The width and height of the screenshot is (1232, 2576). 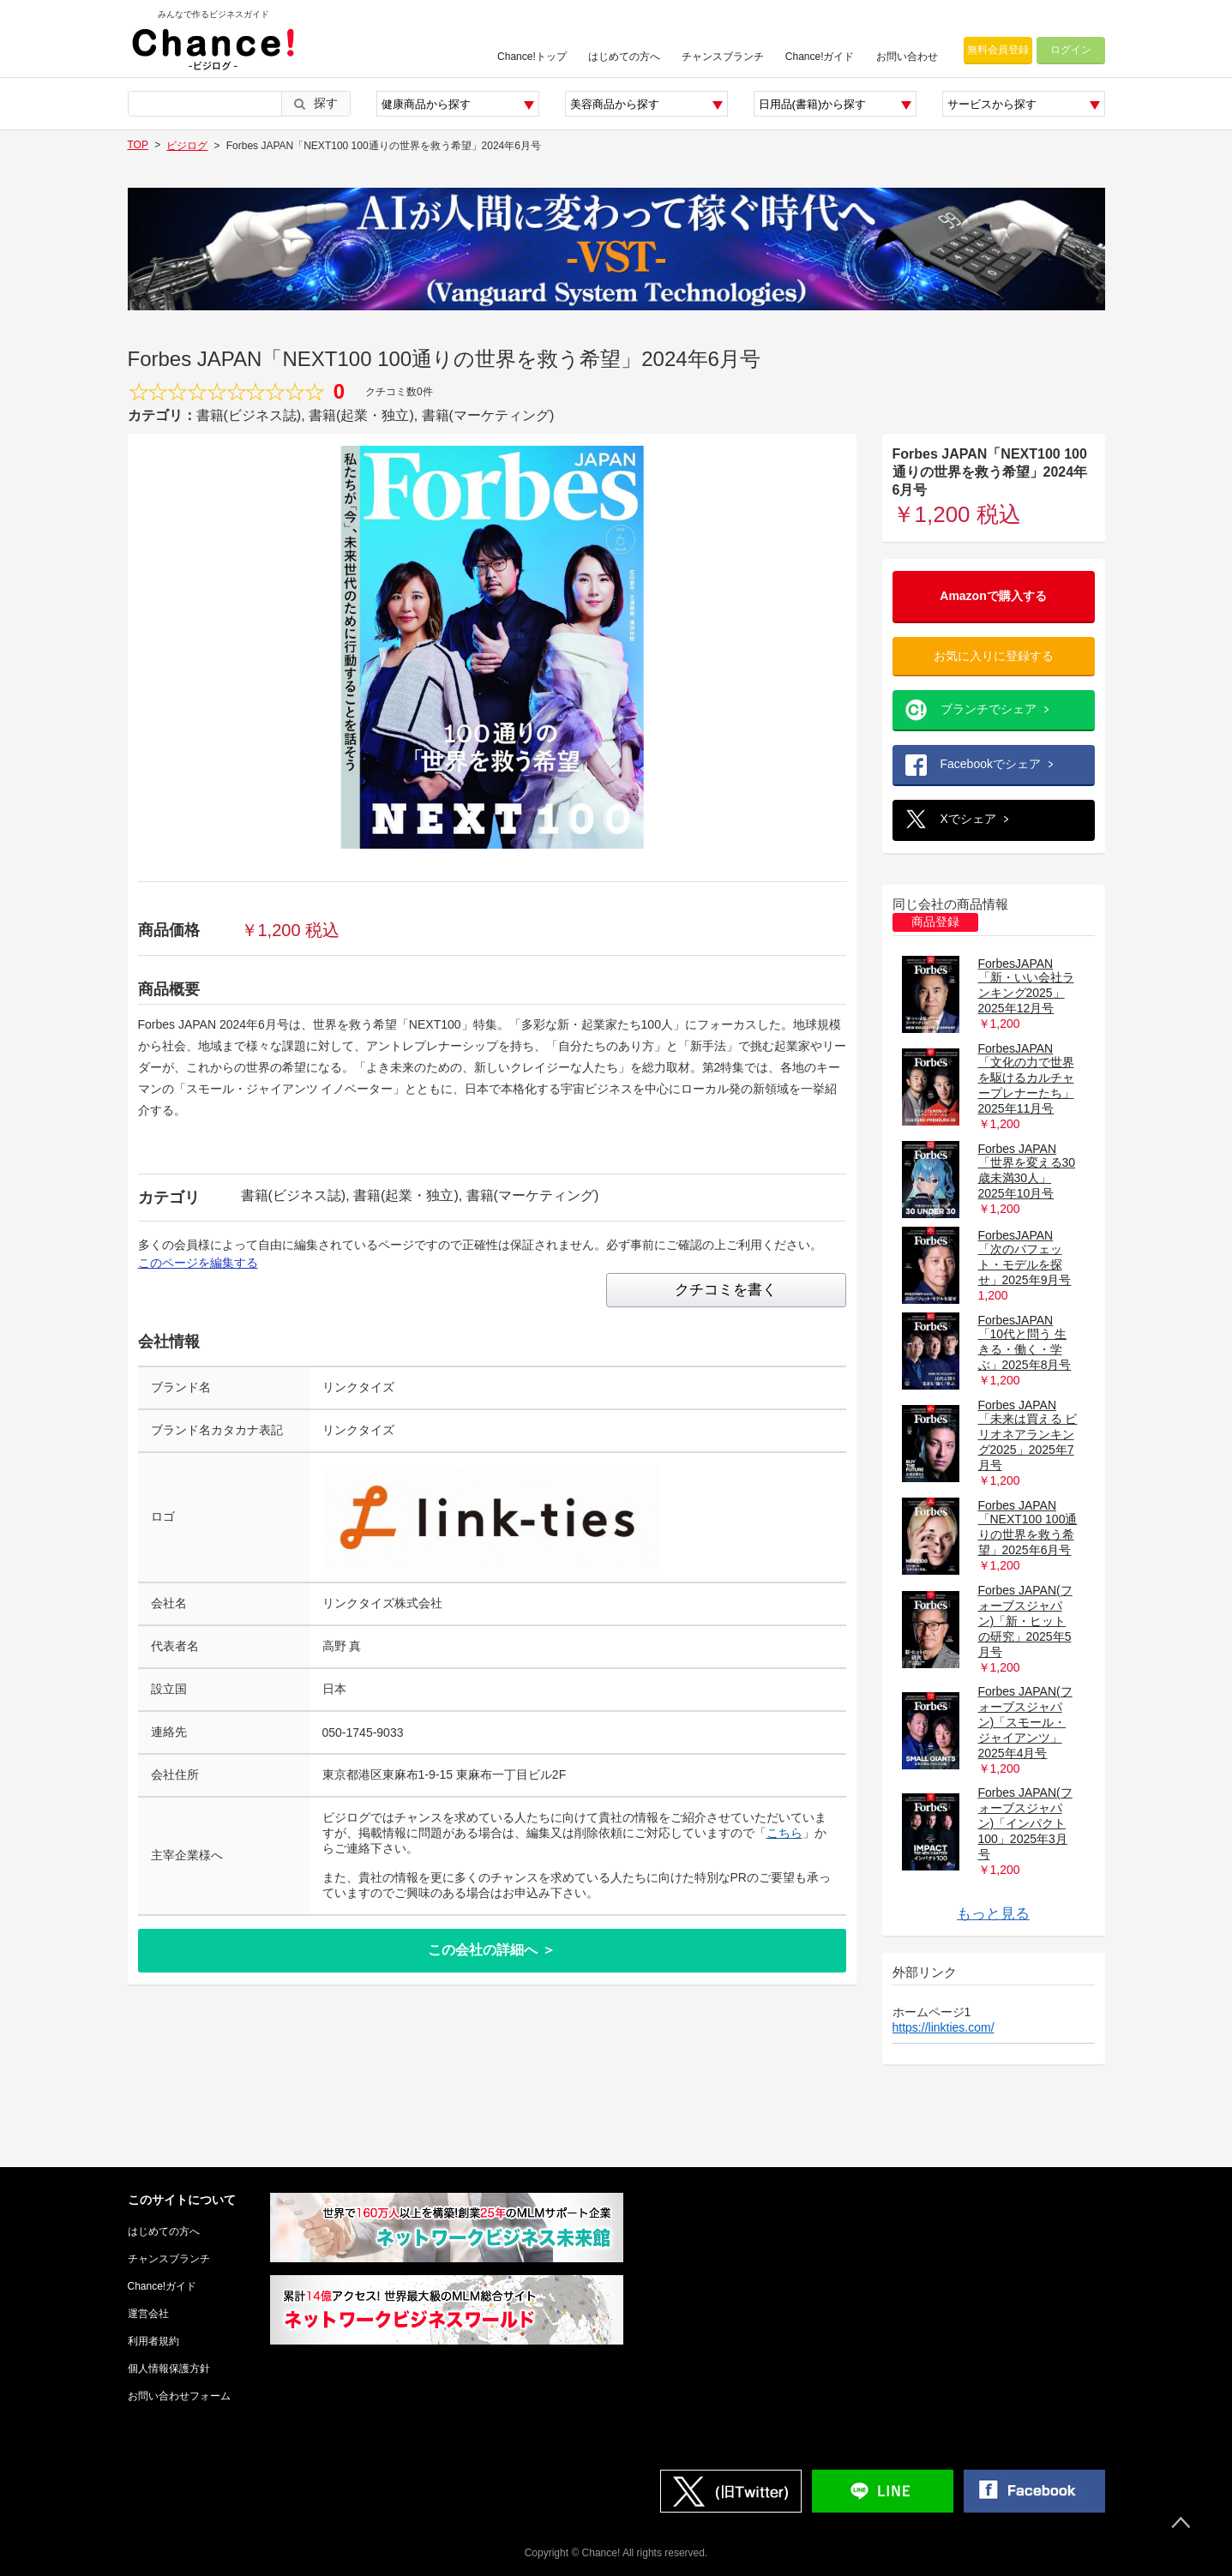 I want to click on Amazonで購入する, so click(x=993, y=596).